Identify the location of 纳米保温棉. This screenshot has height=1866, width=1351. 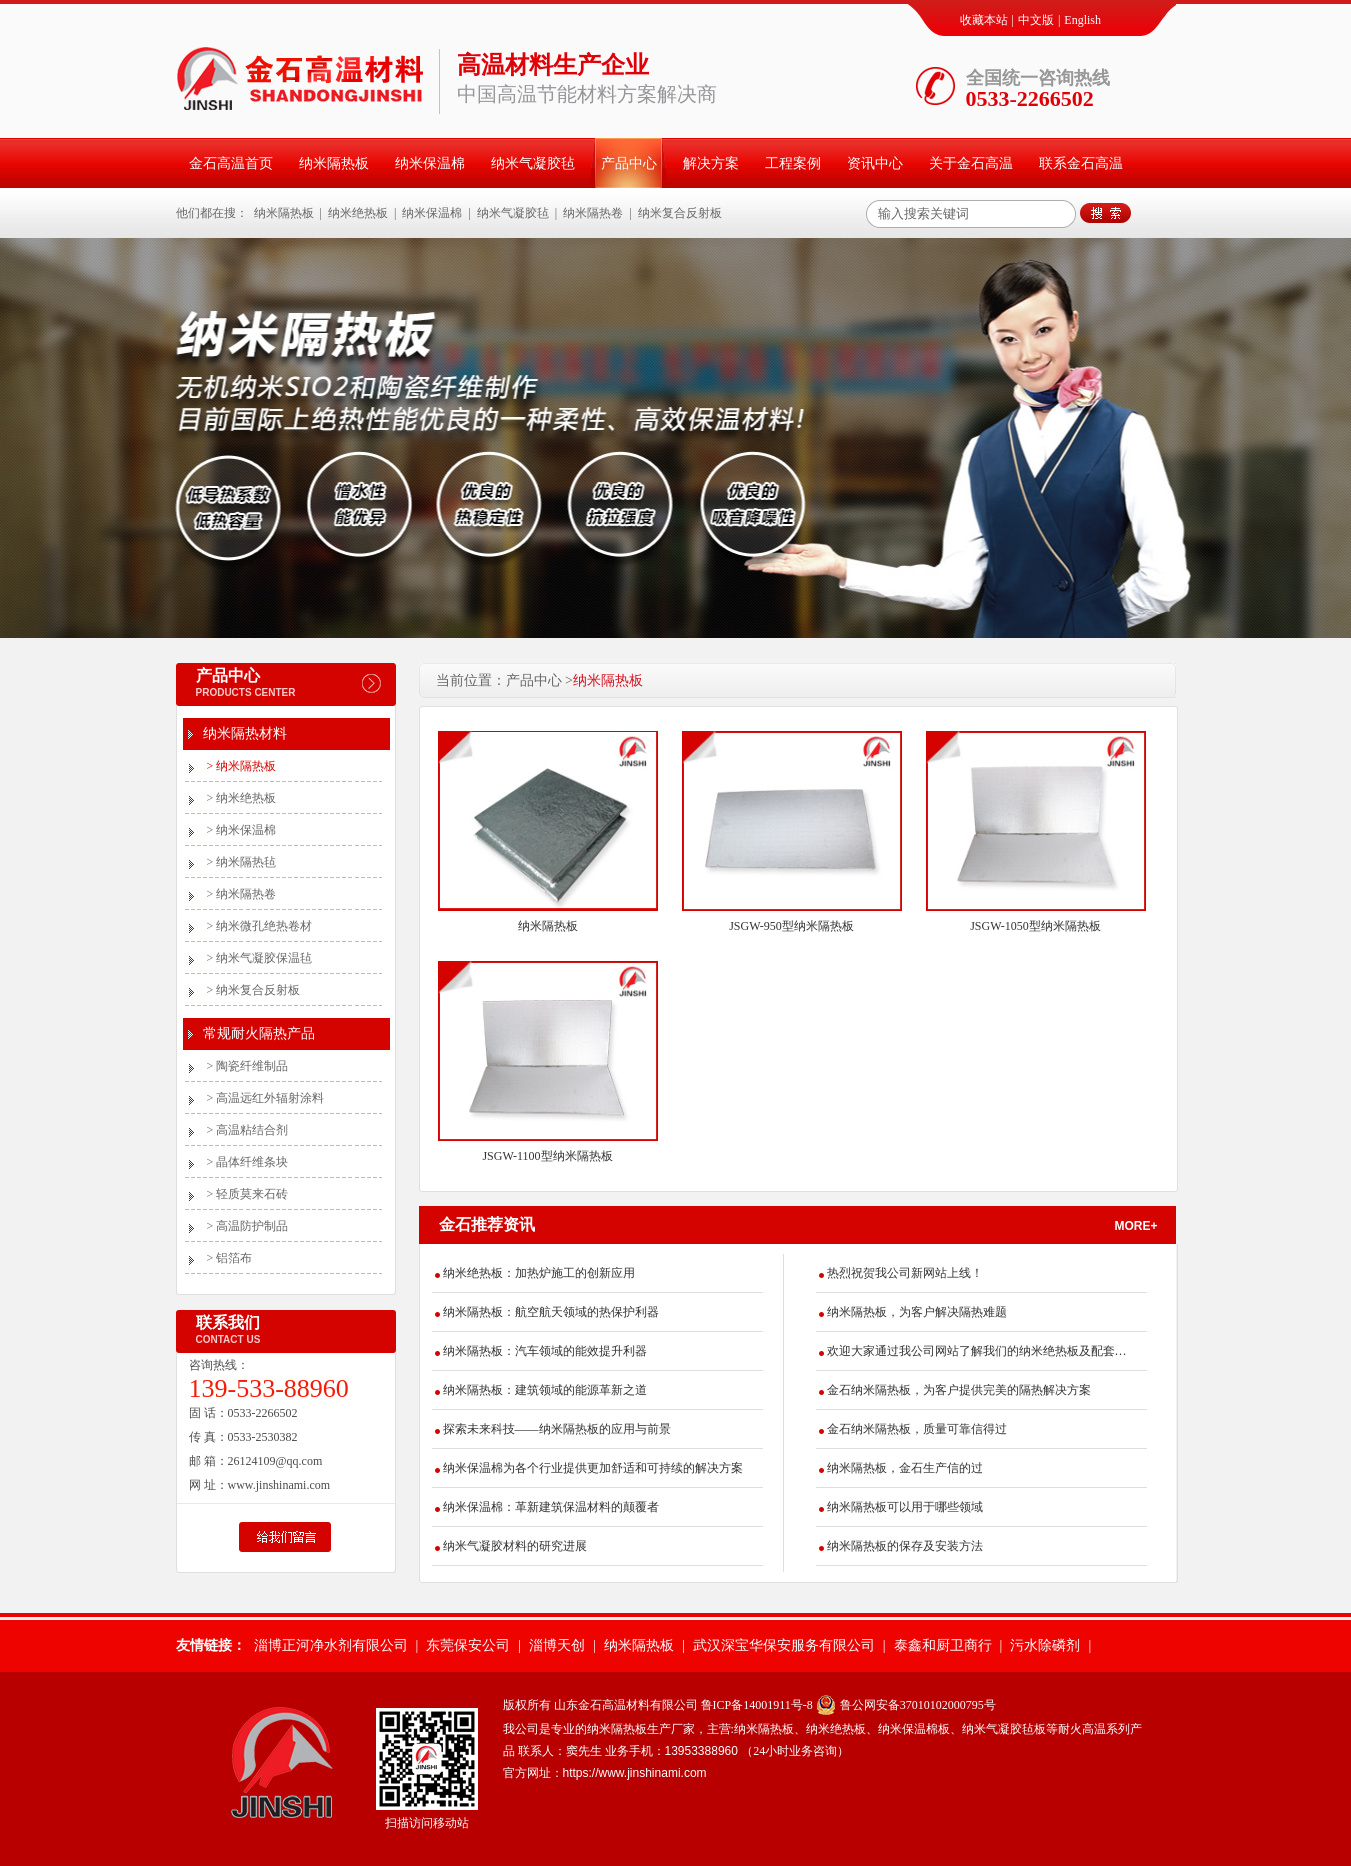
(430, 163).